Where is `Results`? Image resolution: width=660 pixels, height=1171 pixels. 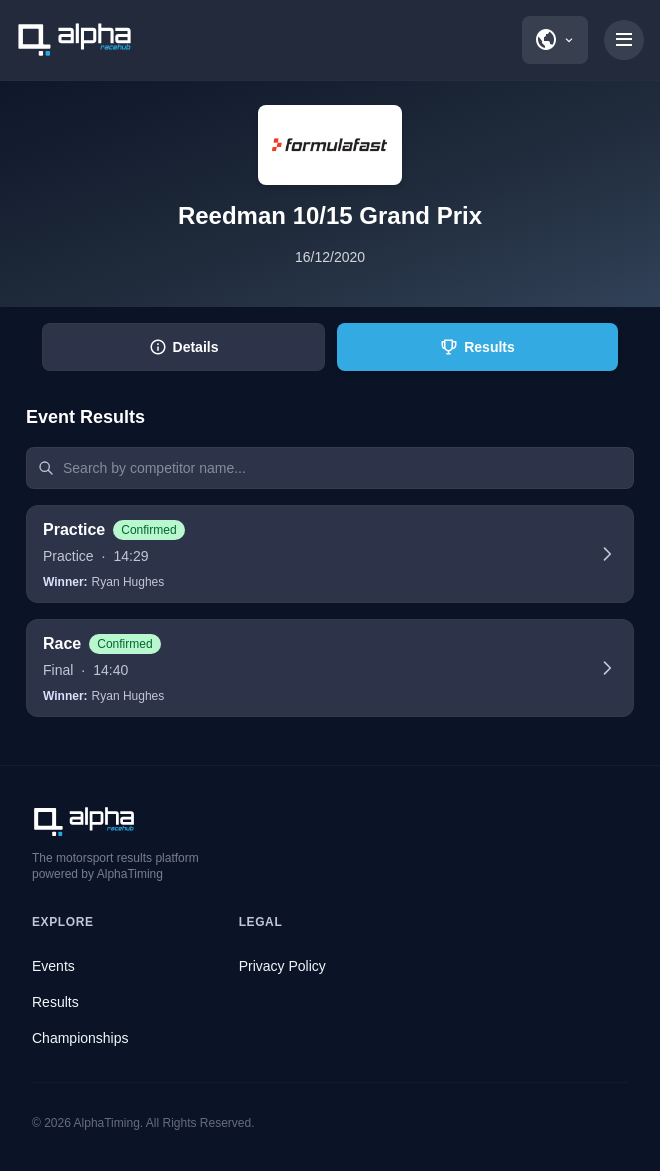 Results is located at coordinates (55, 1002).